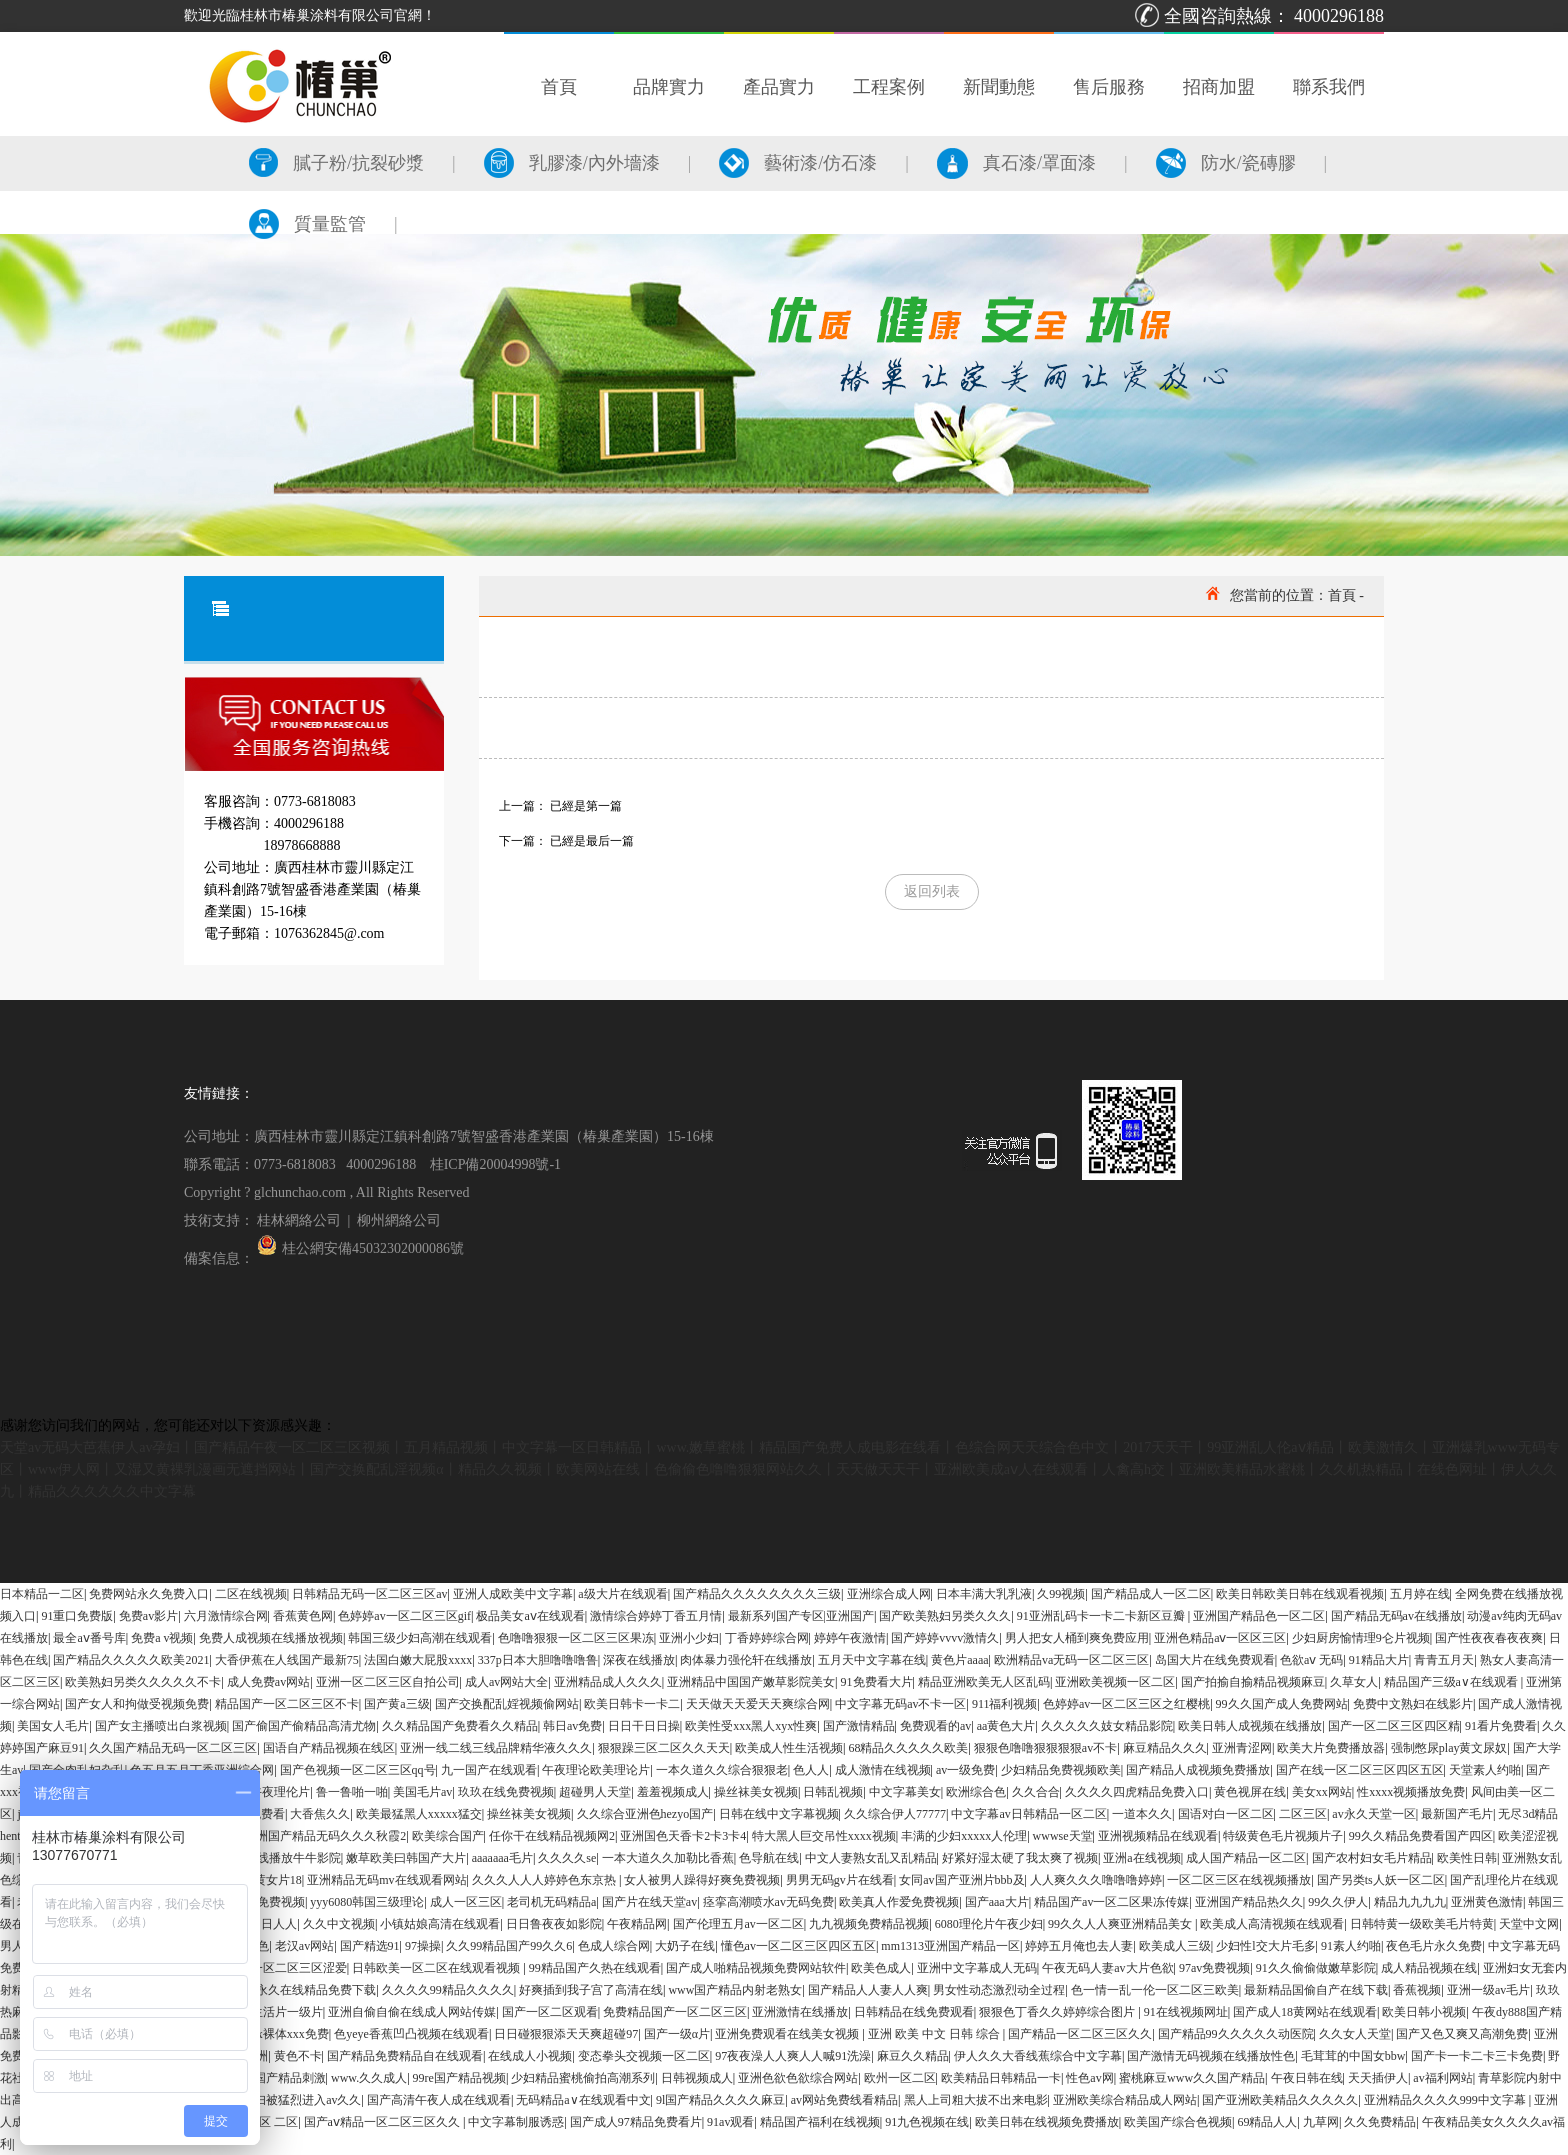 The image size is (1568, 2155). I want to click on 成人一区三区, so click(466, 1902).